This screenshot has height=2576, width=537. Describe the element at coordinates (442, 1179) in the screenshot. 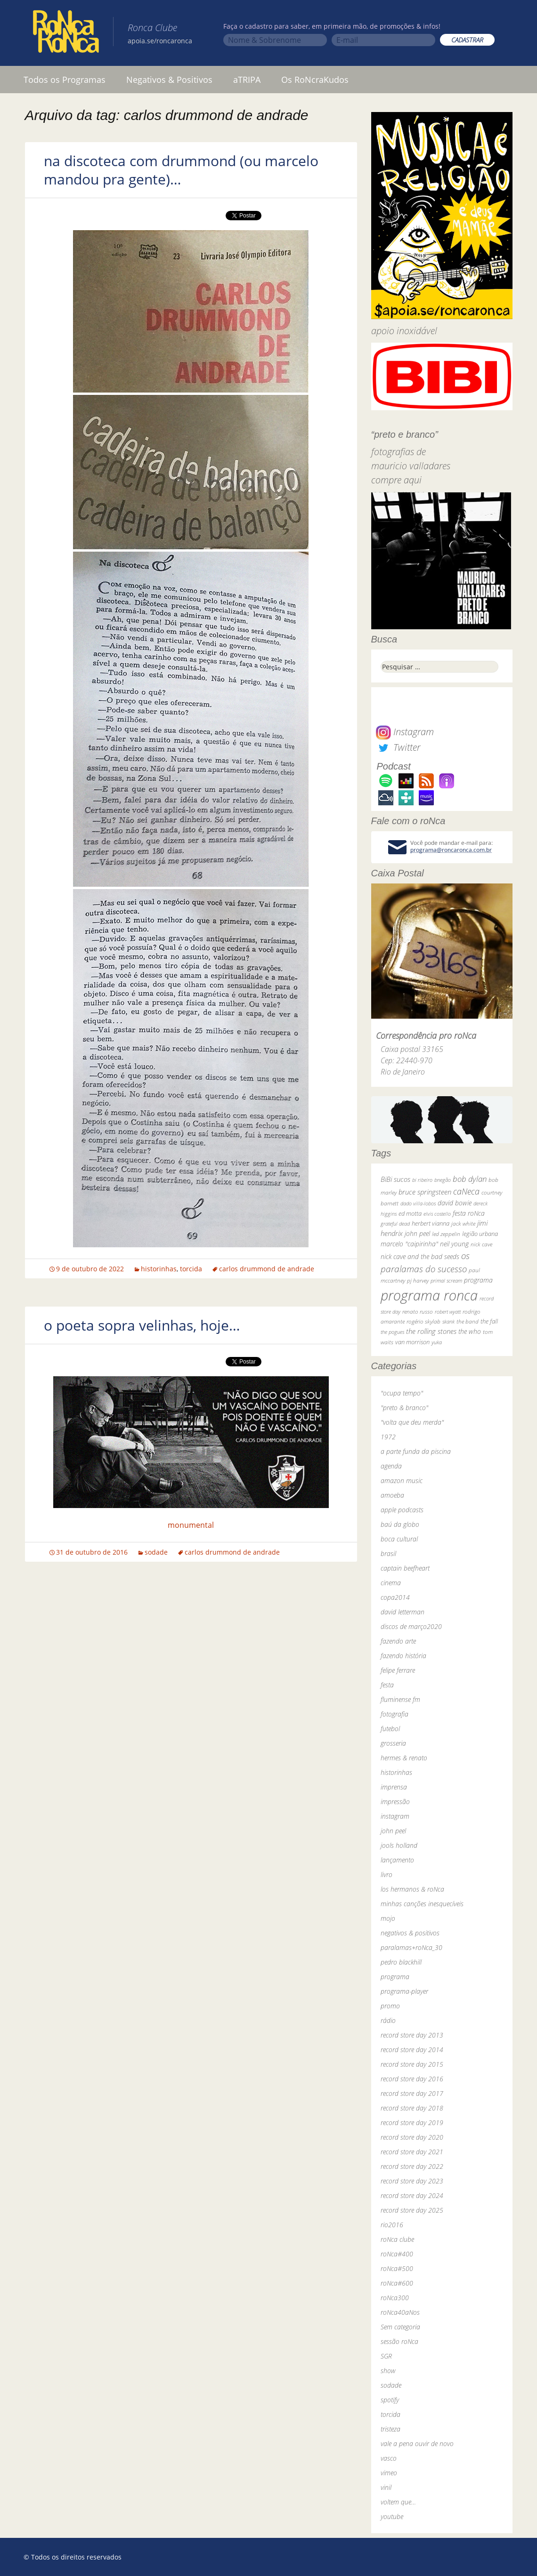

I see `bnegão [bnegão (24 itens)]` at that location.